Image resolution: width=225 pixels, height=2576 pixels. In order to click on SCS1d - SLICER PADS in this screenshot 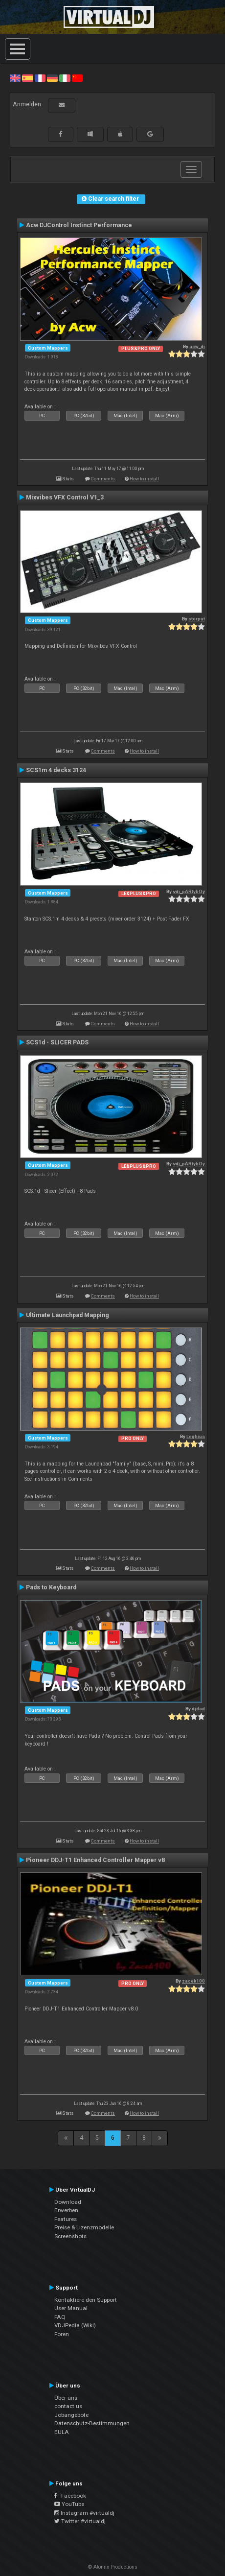, I will do `click(57, 1042)`.